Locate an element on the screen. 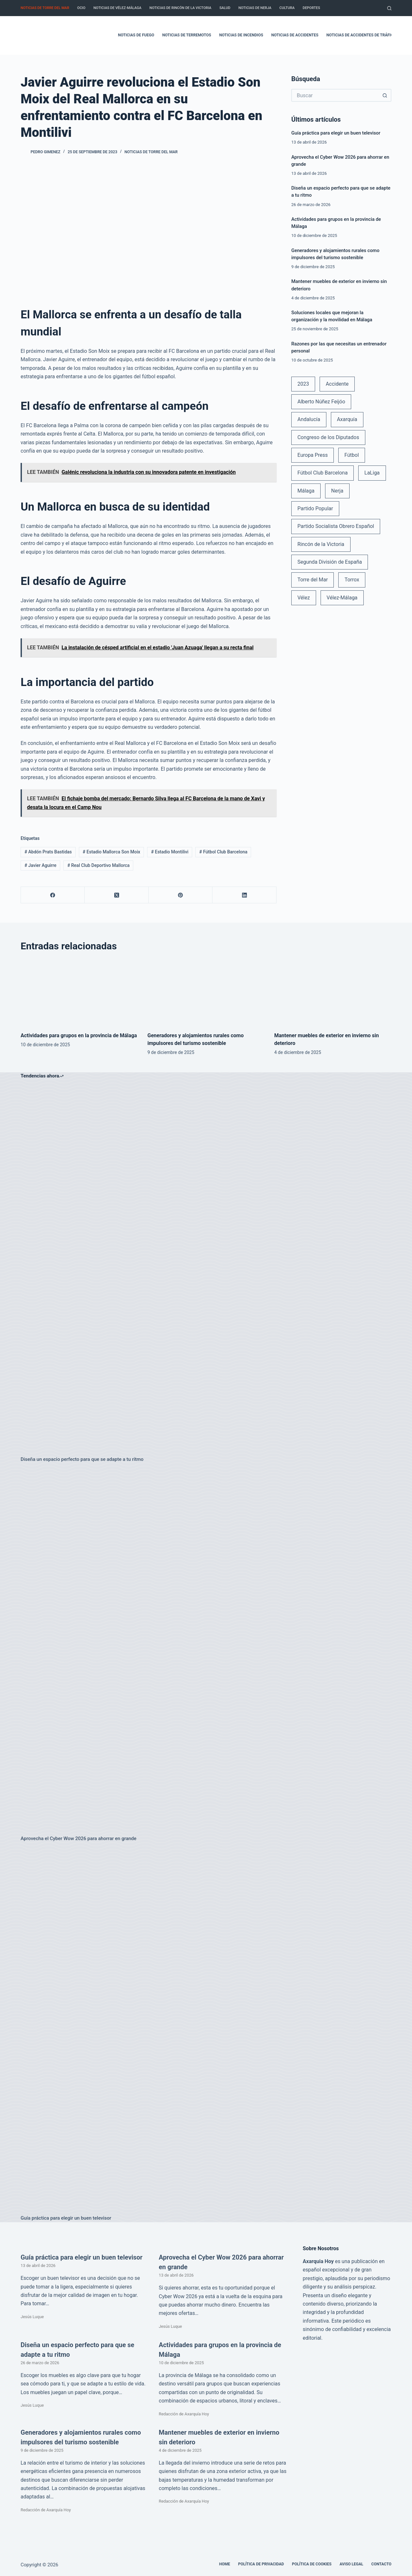  Vélez [Vélez (72 elementos)] is located at coordinates (303, 598).